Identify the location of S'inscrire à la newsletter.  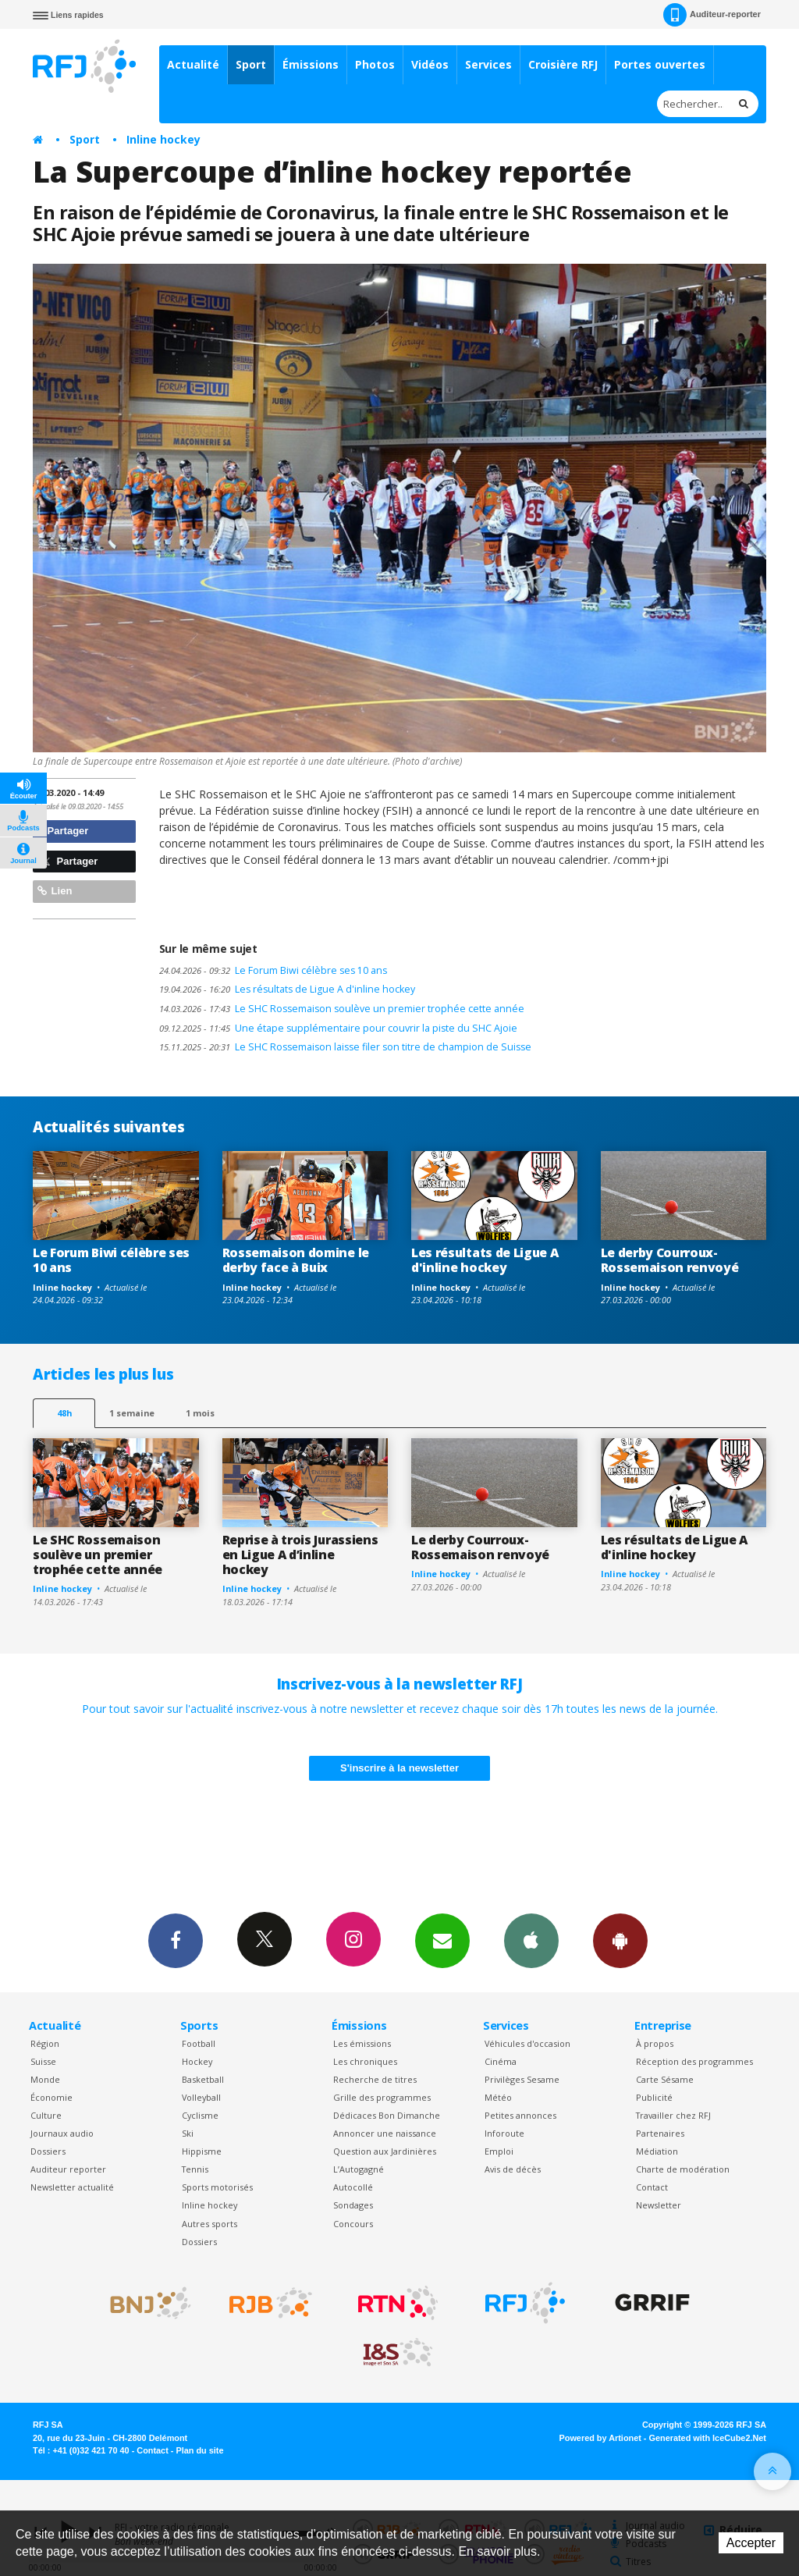
(399, 1768).